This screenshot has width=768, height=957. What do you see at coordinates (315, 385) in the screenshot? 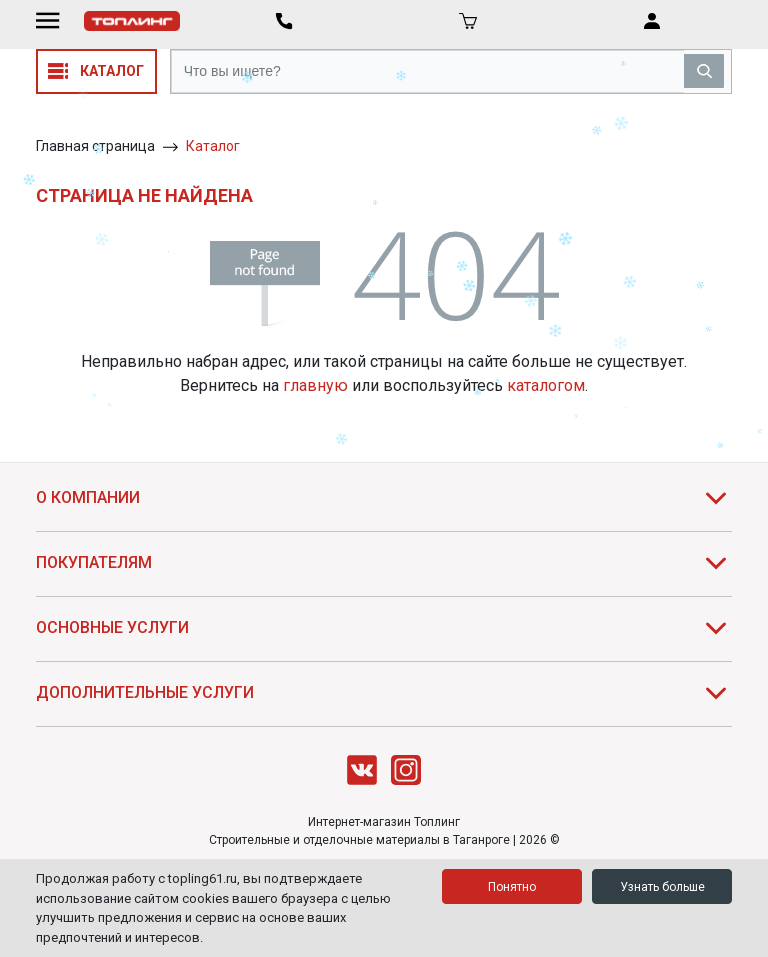
I see `главную` at bounding box center [315, 385].